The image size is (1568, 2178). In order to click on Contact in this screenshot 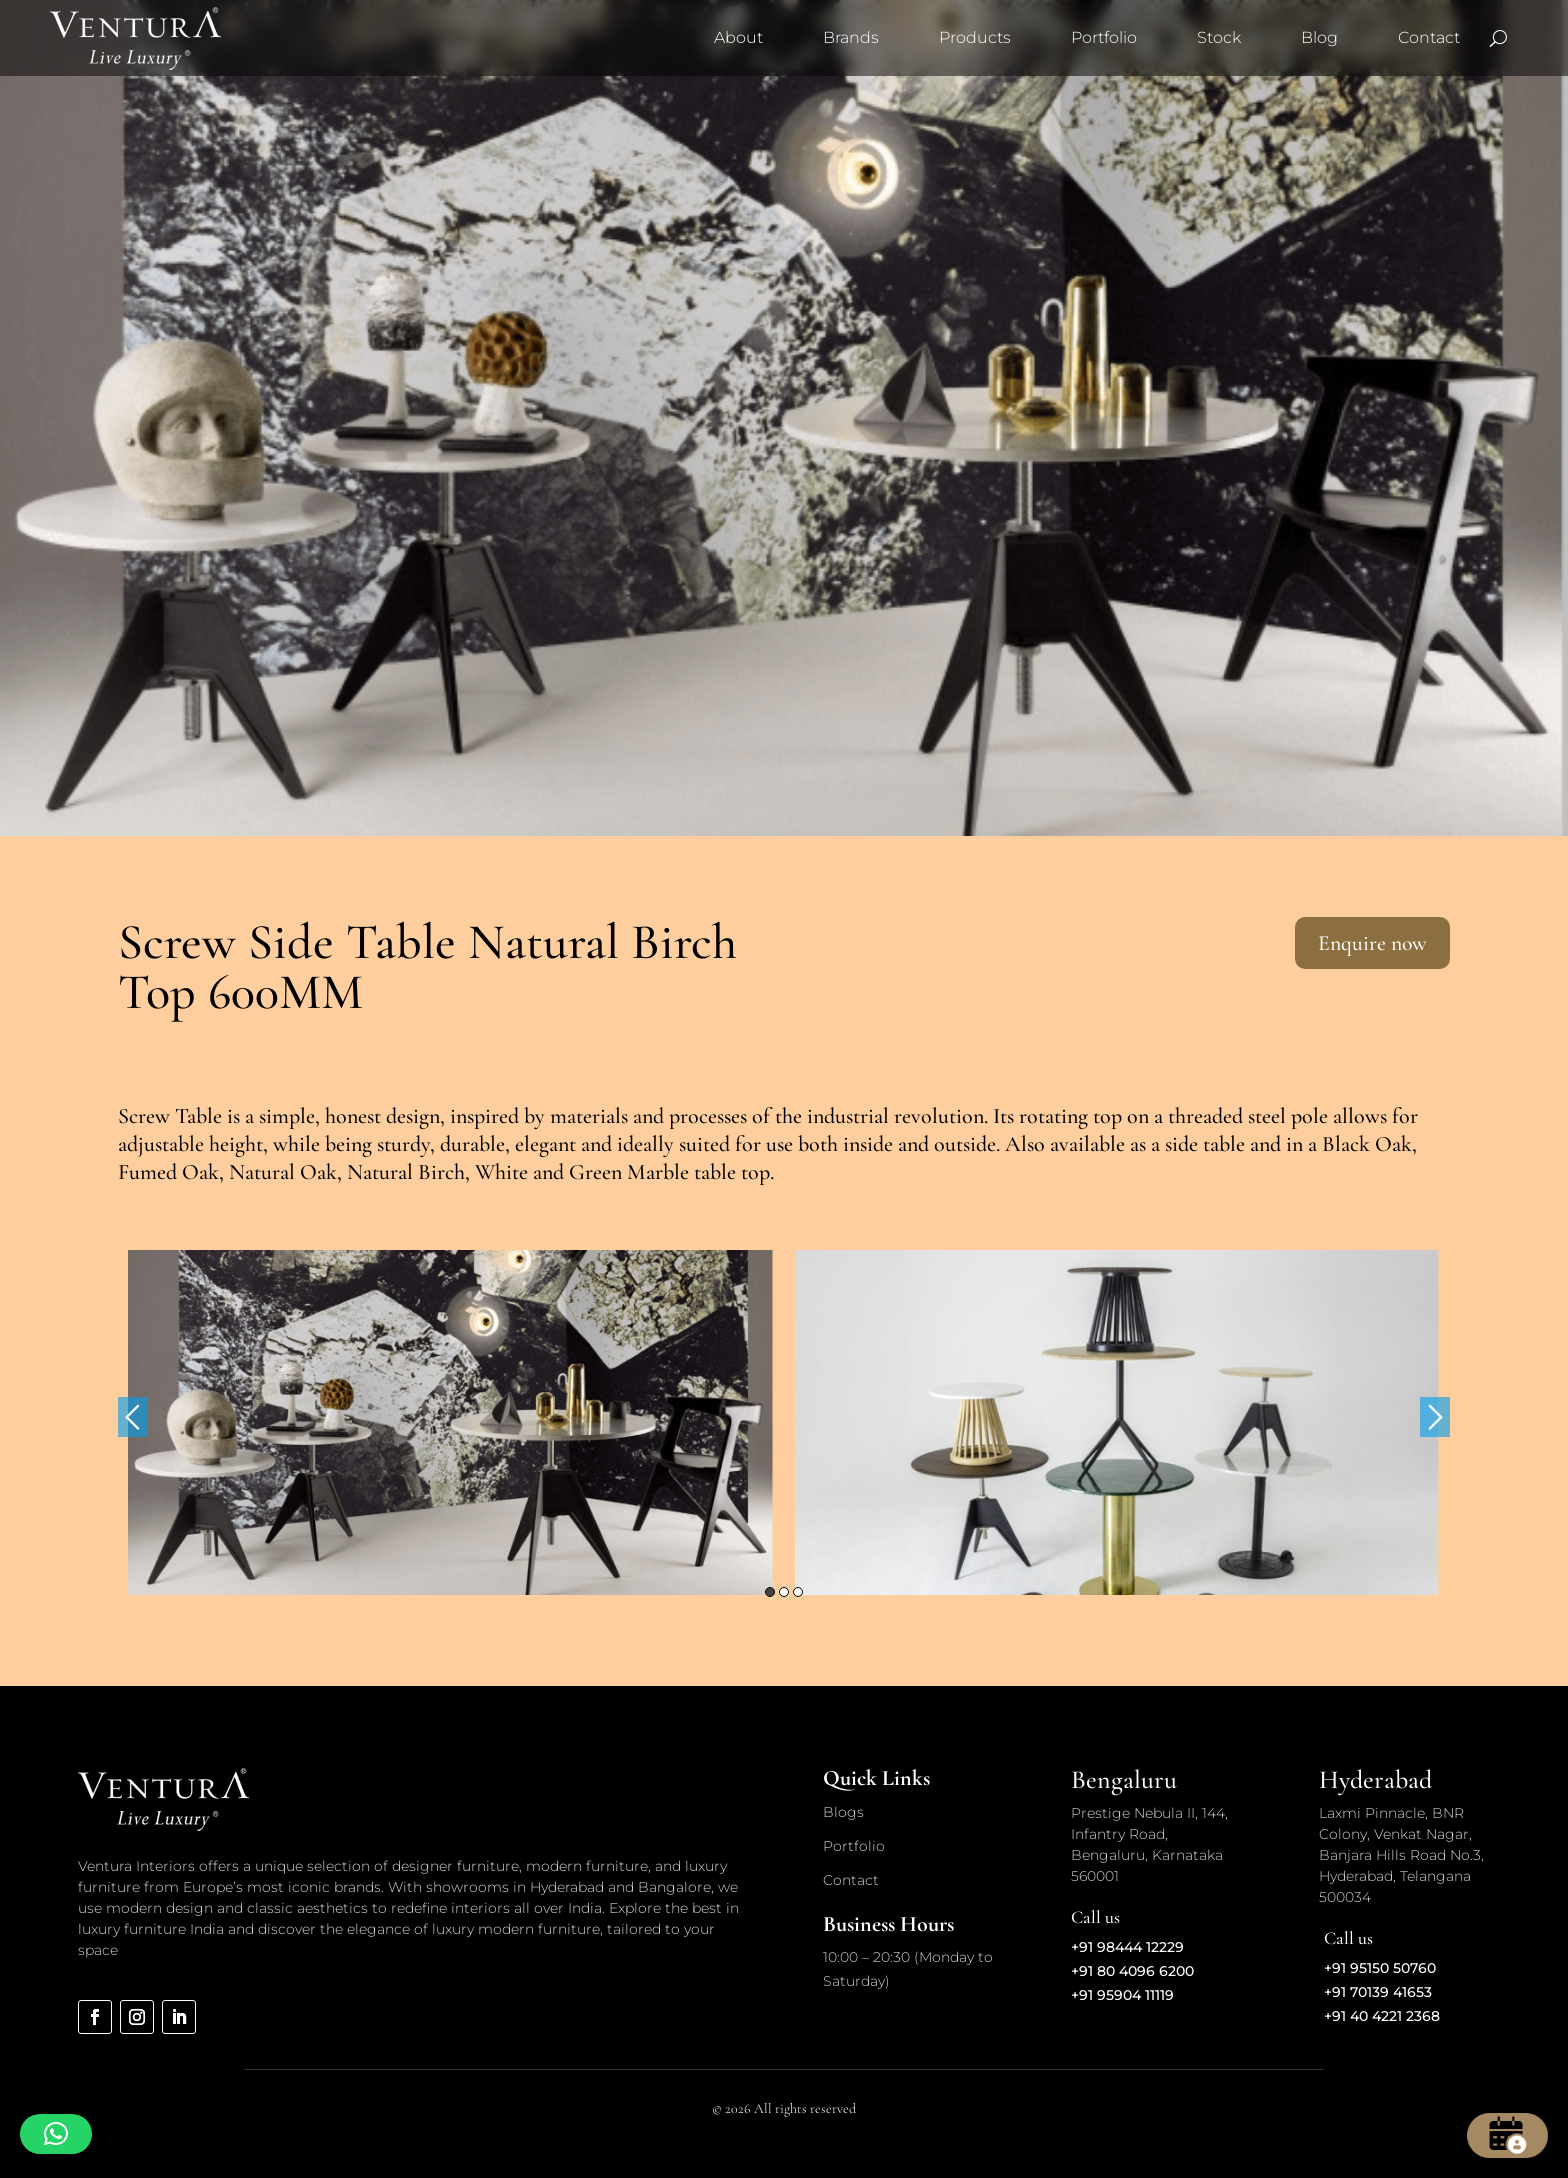, I will do `click(1429, 37)`.